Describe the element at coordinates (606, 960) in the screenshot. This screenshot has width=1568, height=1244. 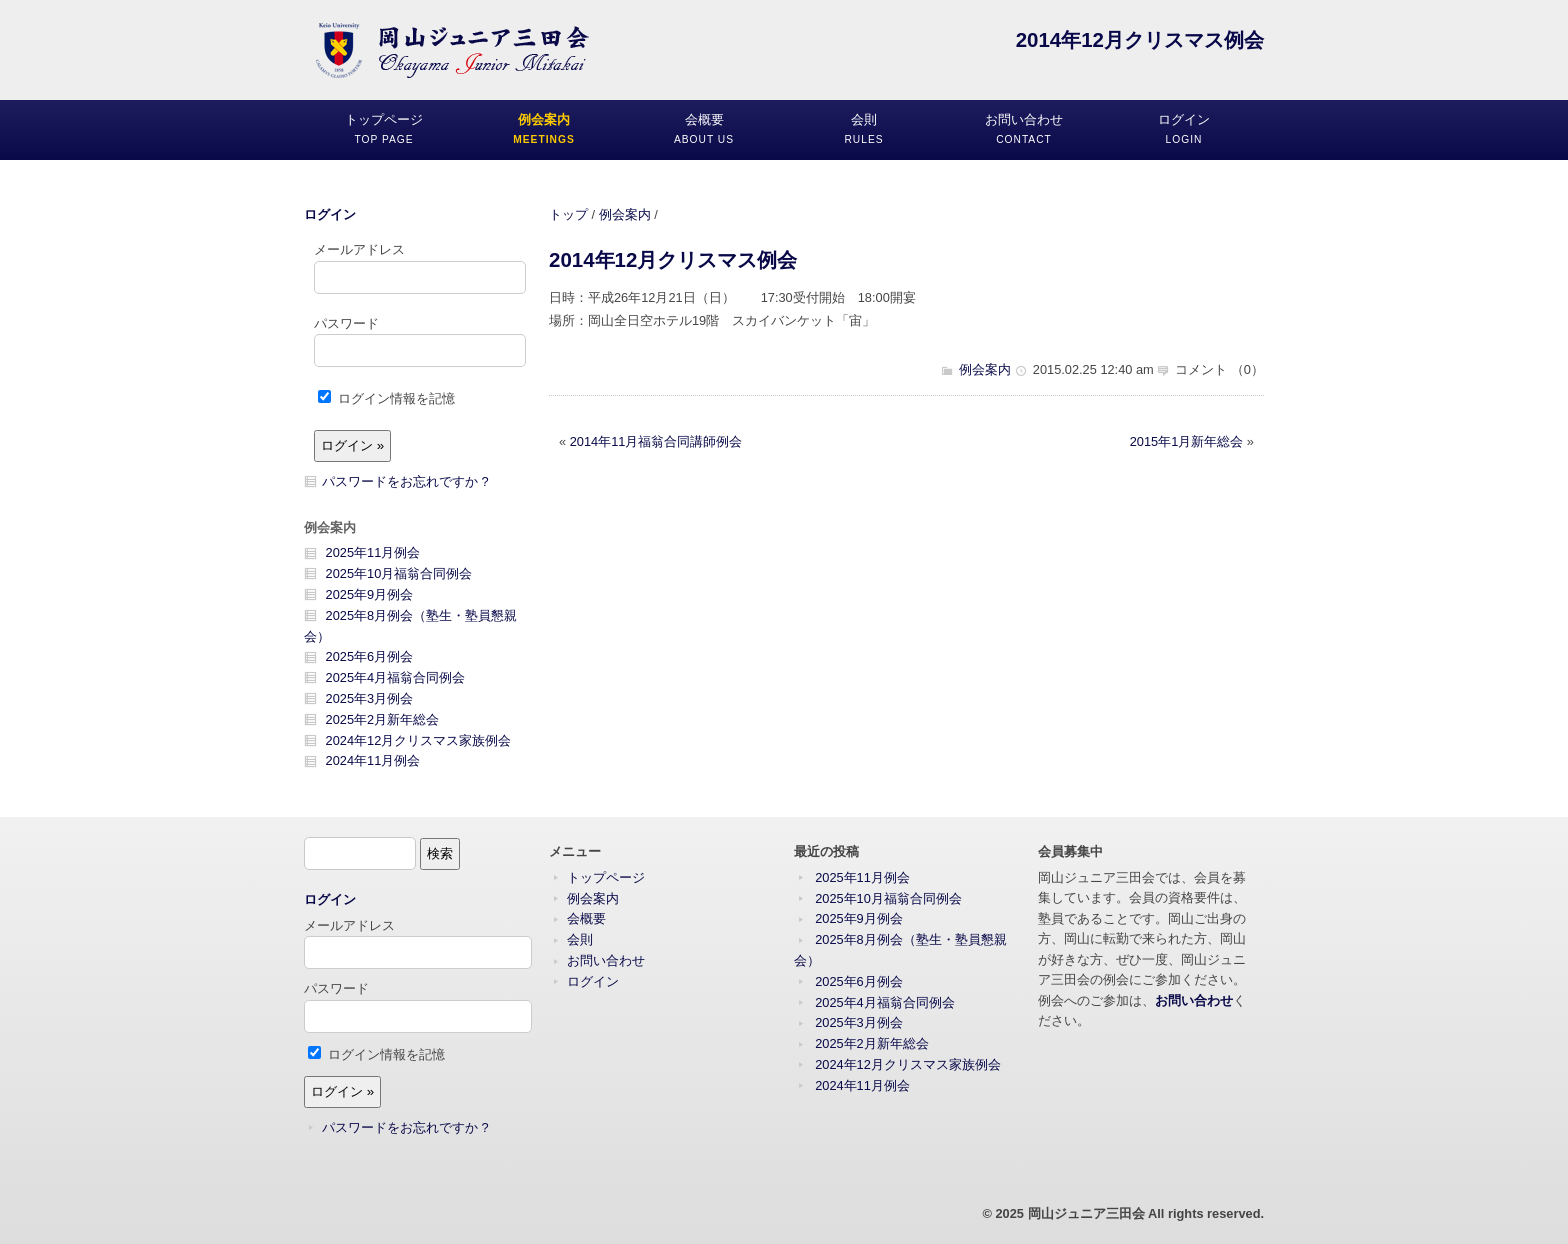
I see `お問い合わせ` at that location.